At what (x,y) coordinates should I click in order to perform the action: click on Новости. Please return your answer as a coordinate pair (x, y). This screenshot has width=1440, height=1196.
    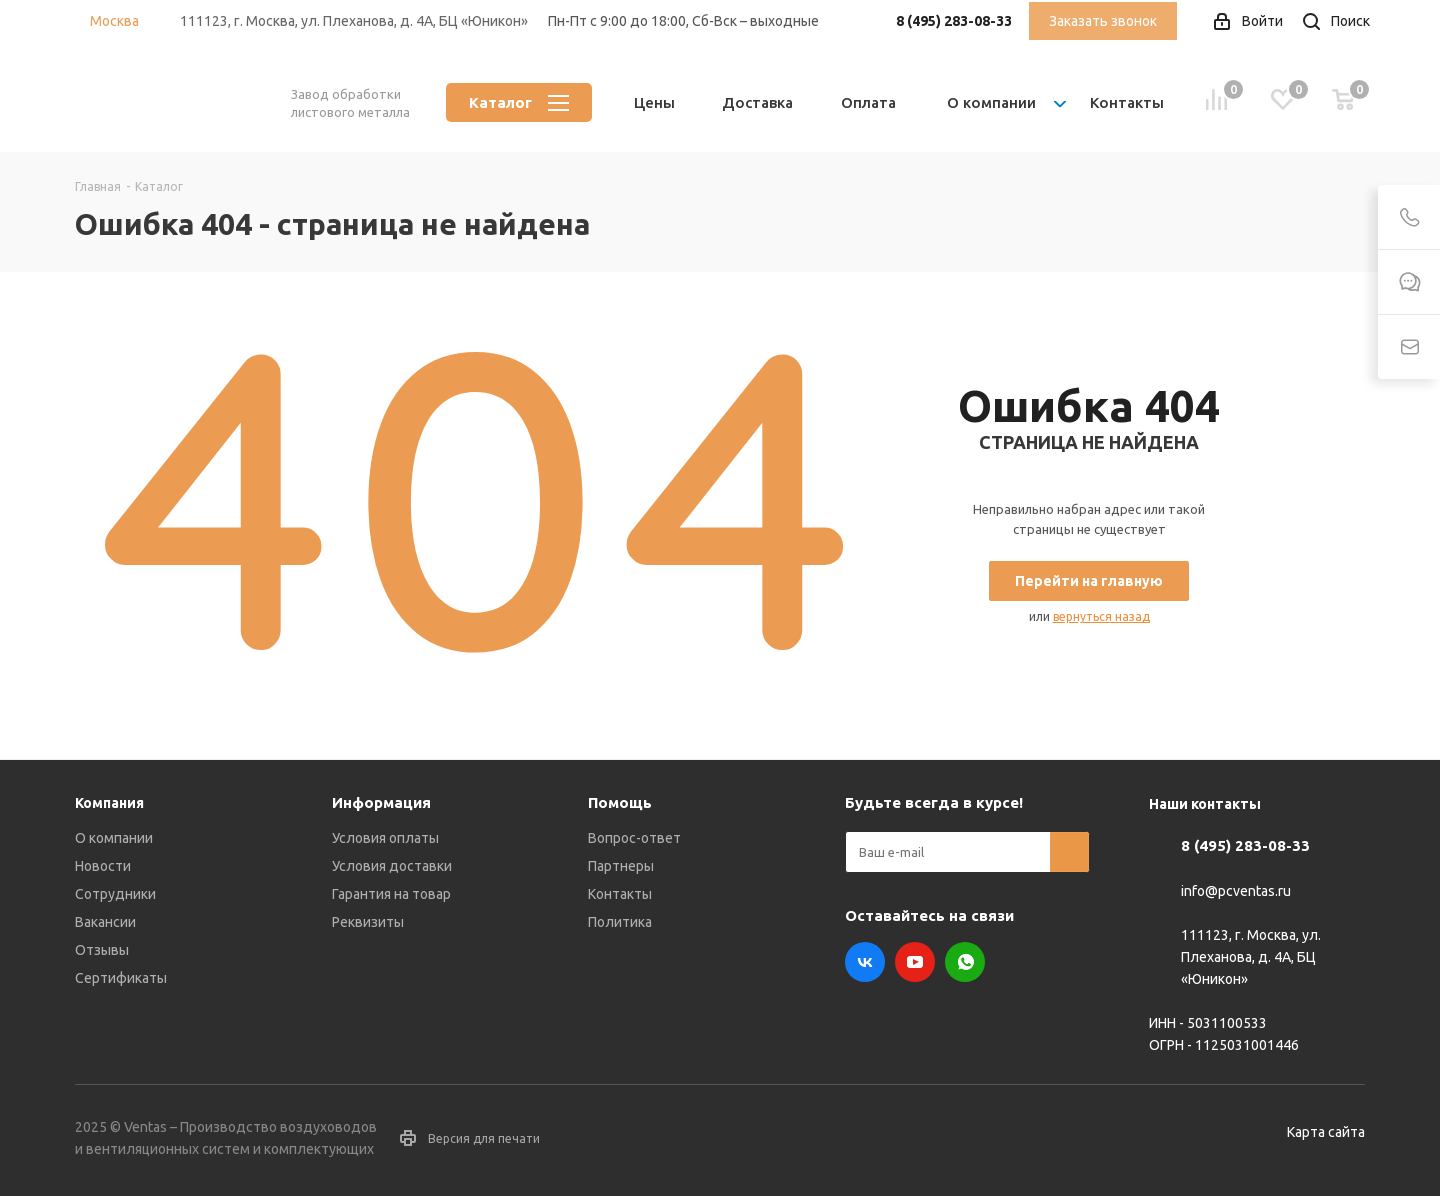
    Looking at the image, I should click on (103, 866).